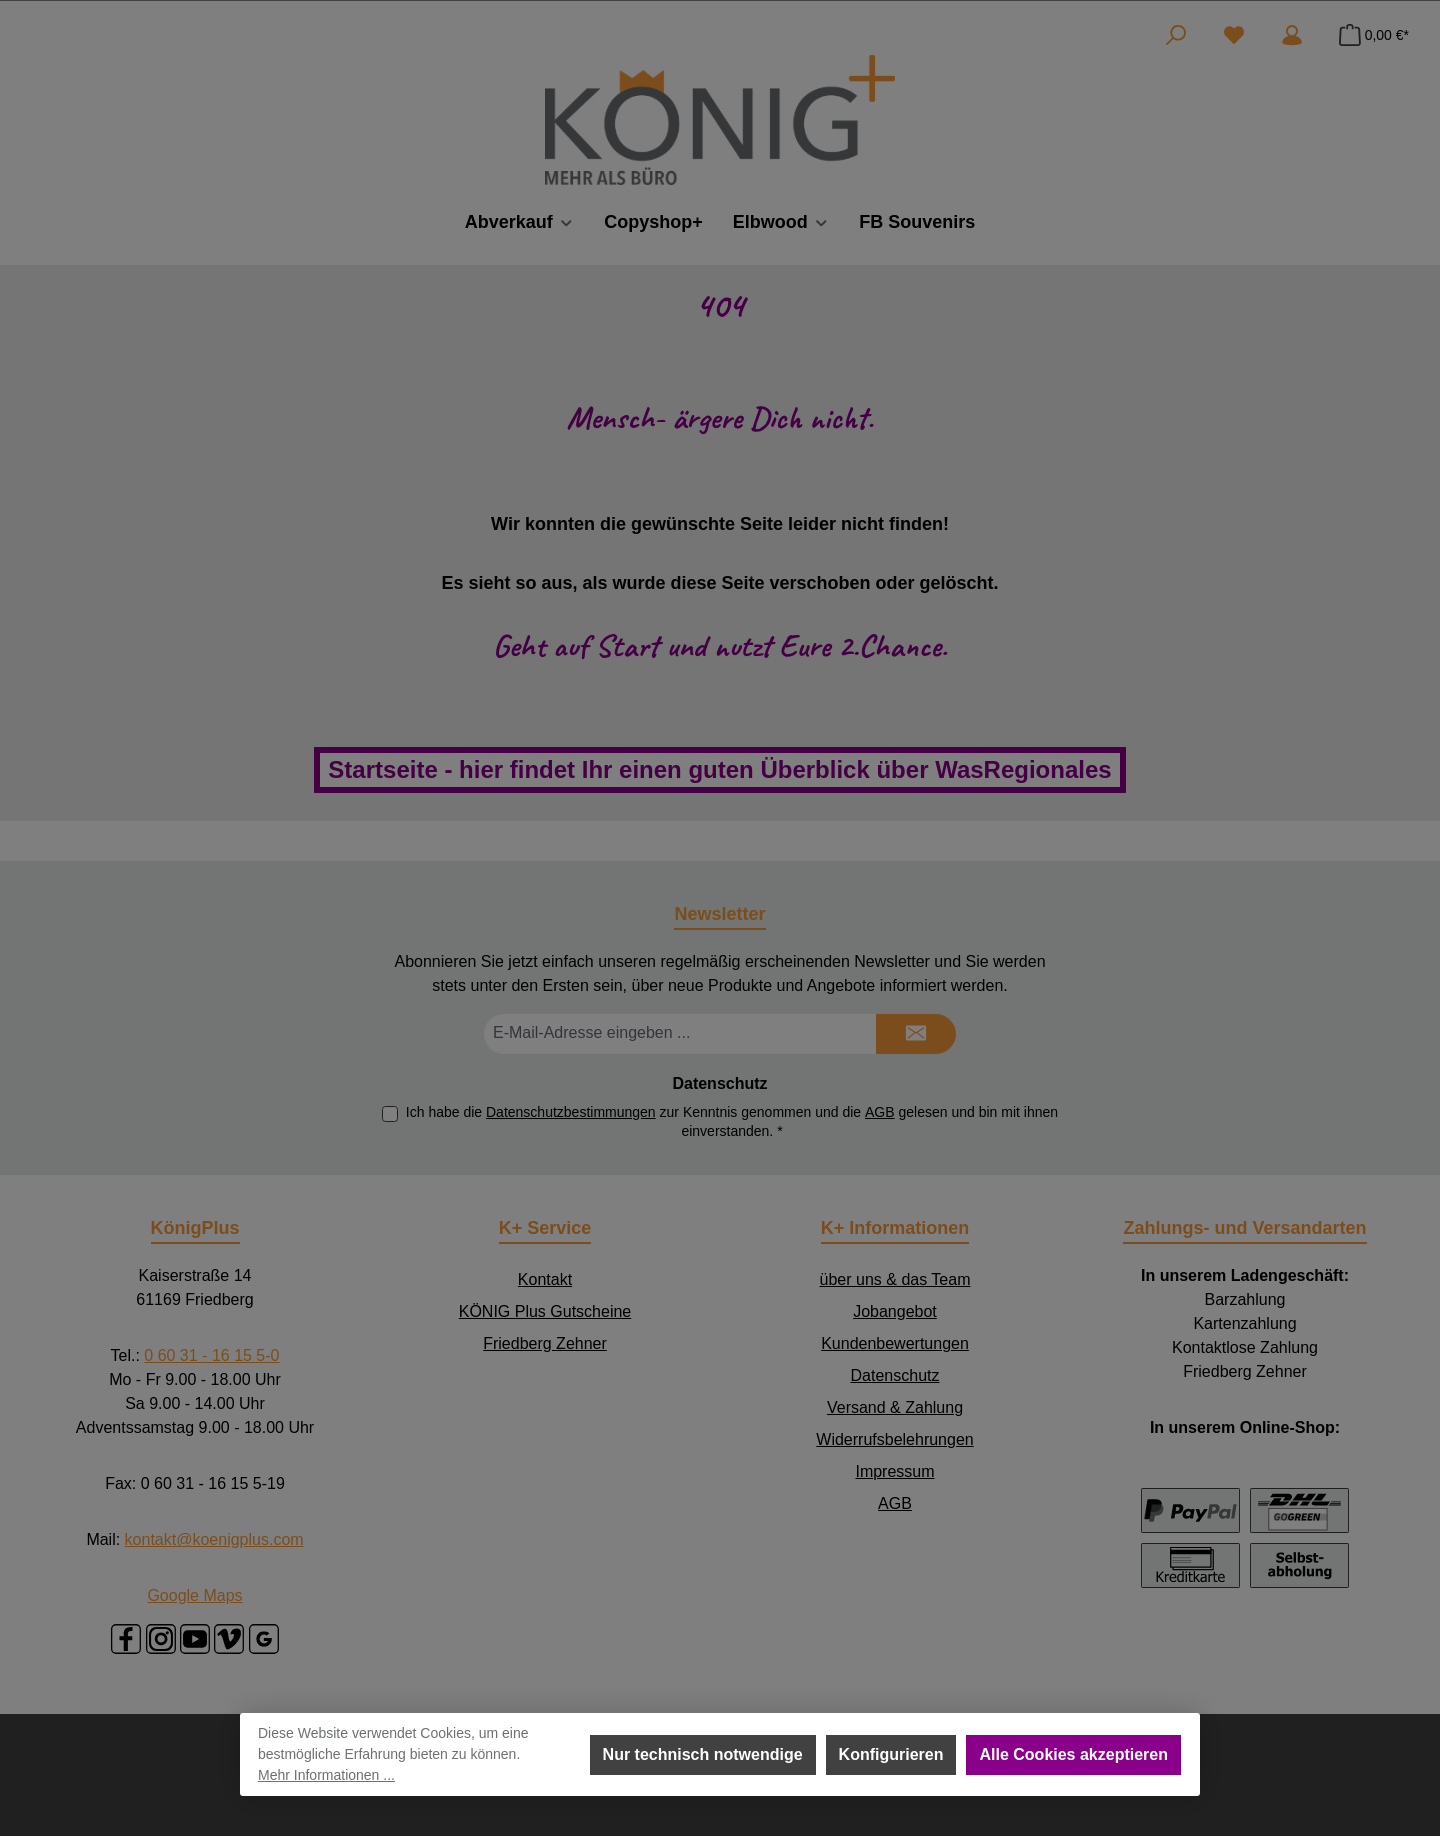 Image resolution: width=1440 pixels, height=1836 pixels. What do you see at coordinates (1176, 35) in the screenshot?
I see `[Suchen]` at bounding box center [1176, 35].